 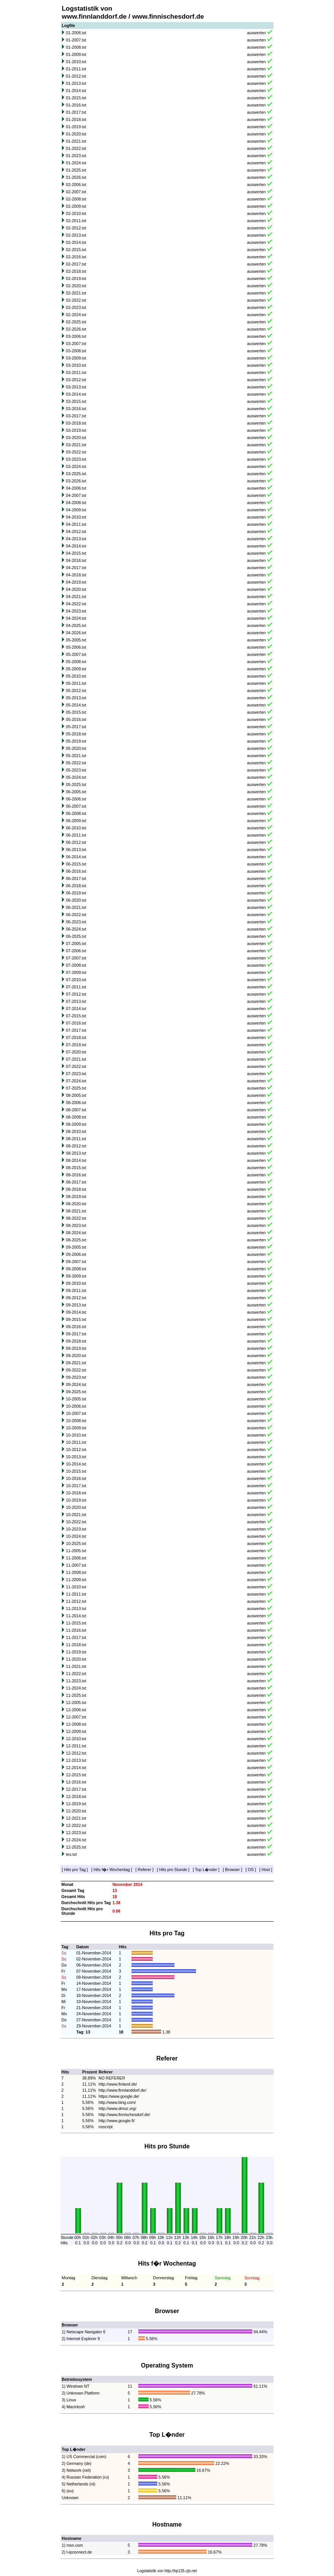 What do you see at coordinates (76, 177) in the screenshot?
I see `01-2026.txt` at bounding box center [76, 177].